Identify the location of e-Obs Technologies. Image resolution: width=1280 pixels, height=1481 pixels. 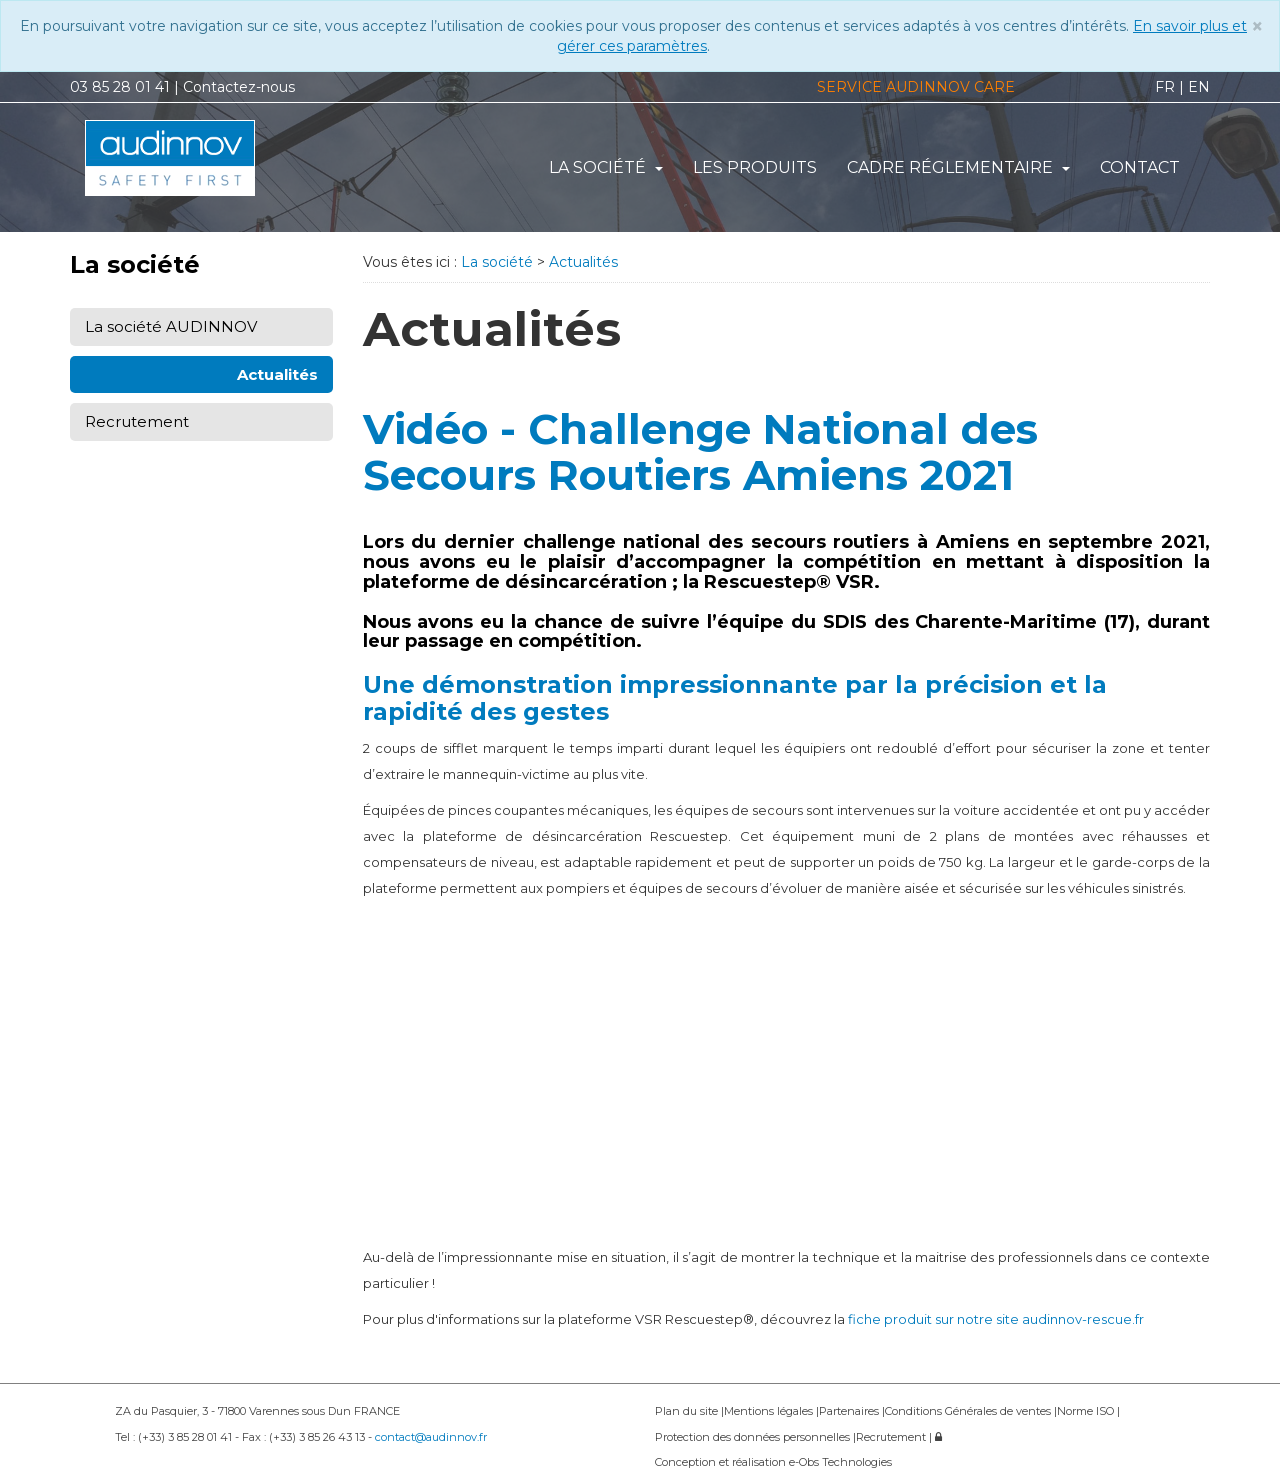
(840, 1462).